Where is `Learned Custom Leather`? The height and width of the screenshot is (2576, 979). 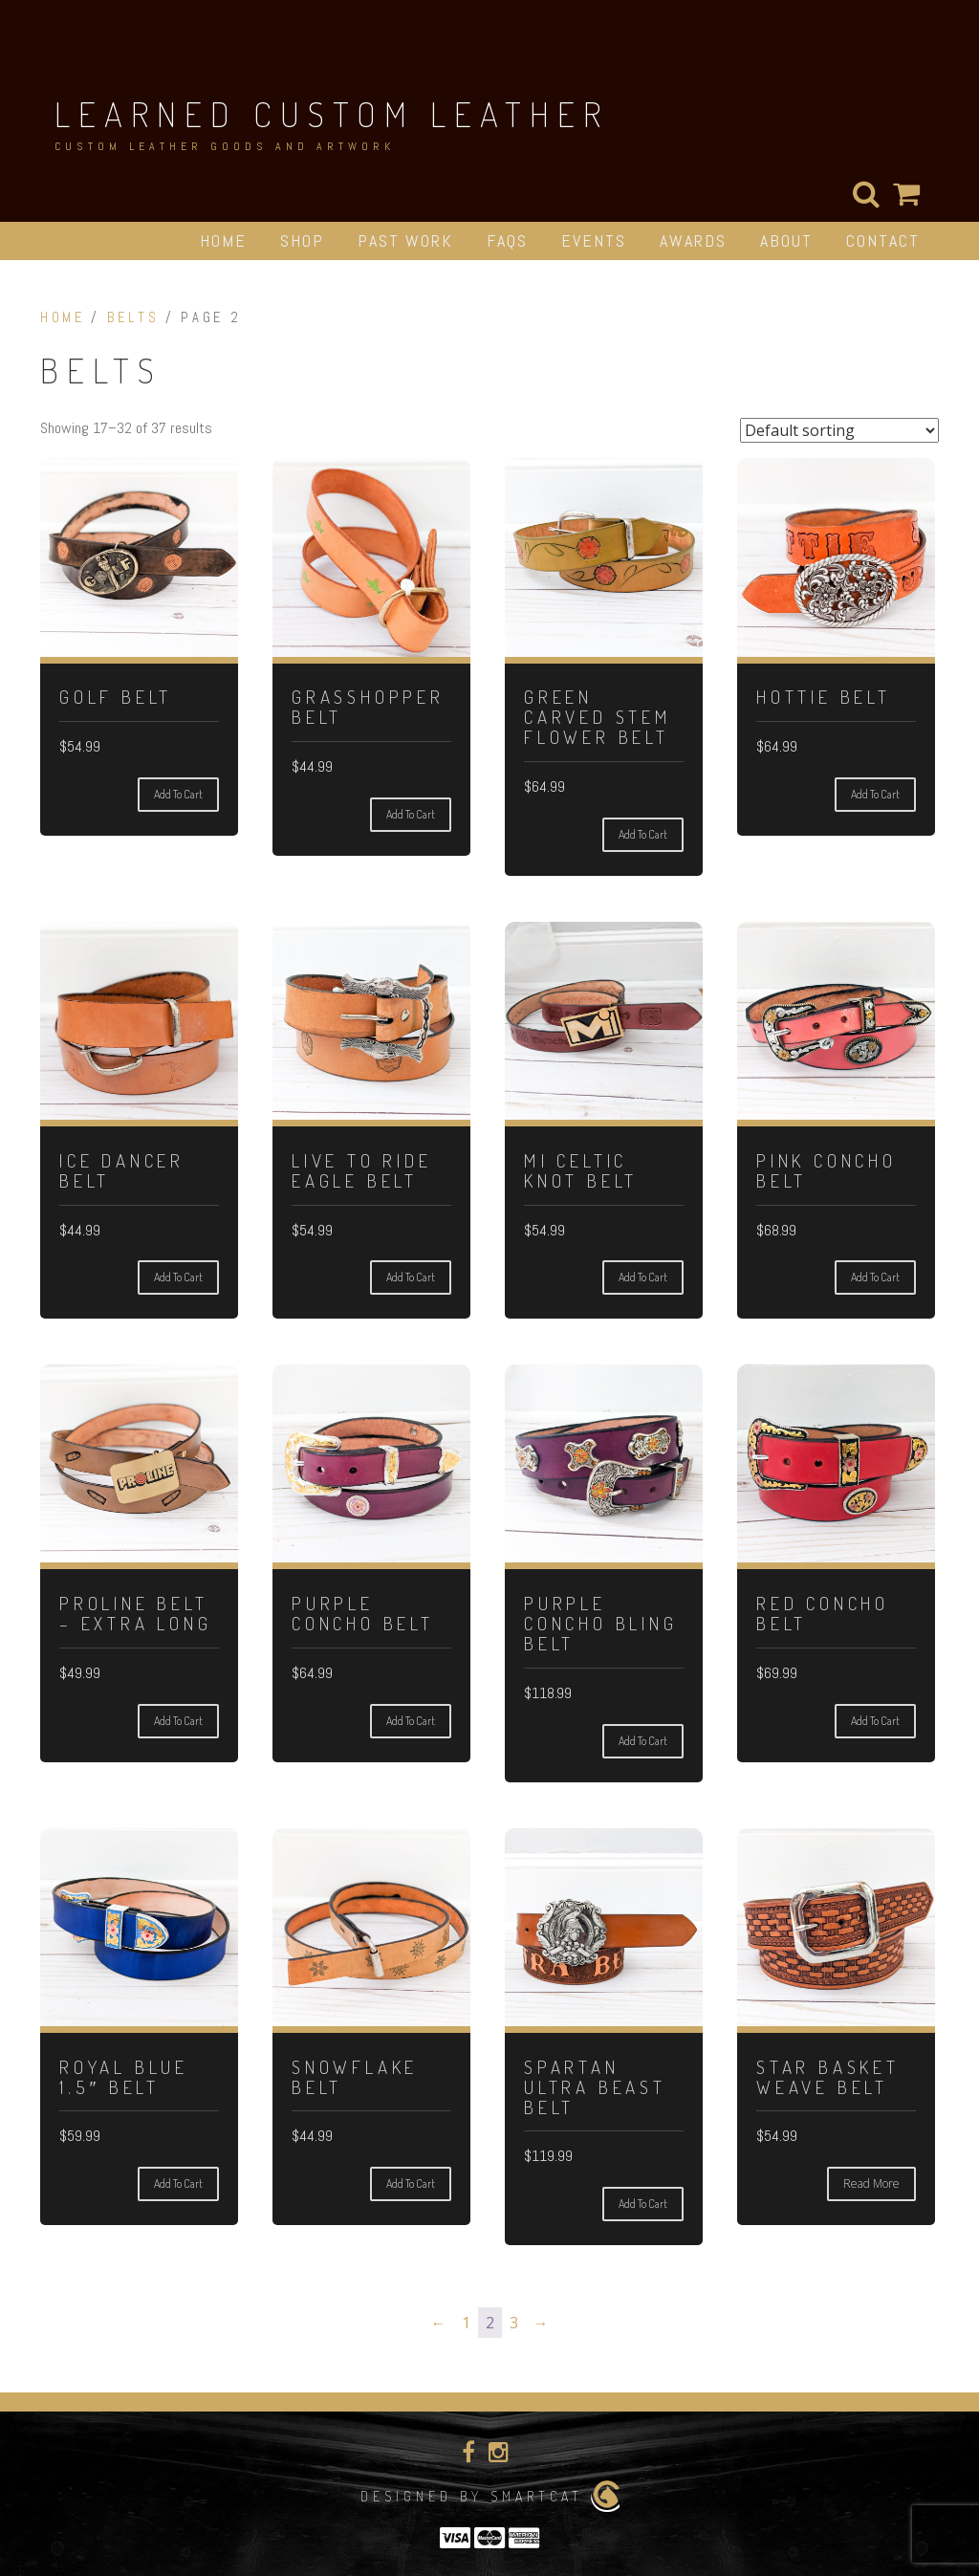 Learned Custom Leather is located at coordinates (331, 114).